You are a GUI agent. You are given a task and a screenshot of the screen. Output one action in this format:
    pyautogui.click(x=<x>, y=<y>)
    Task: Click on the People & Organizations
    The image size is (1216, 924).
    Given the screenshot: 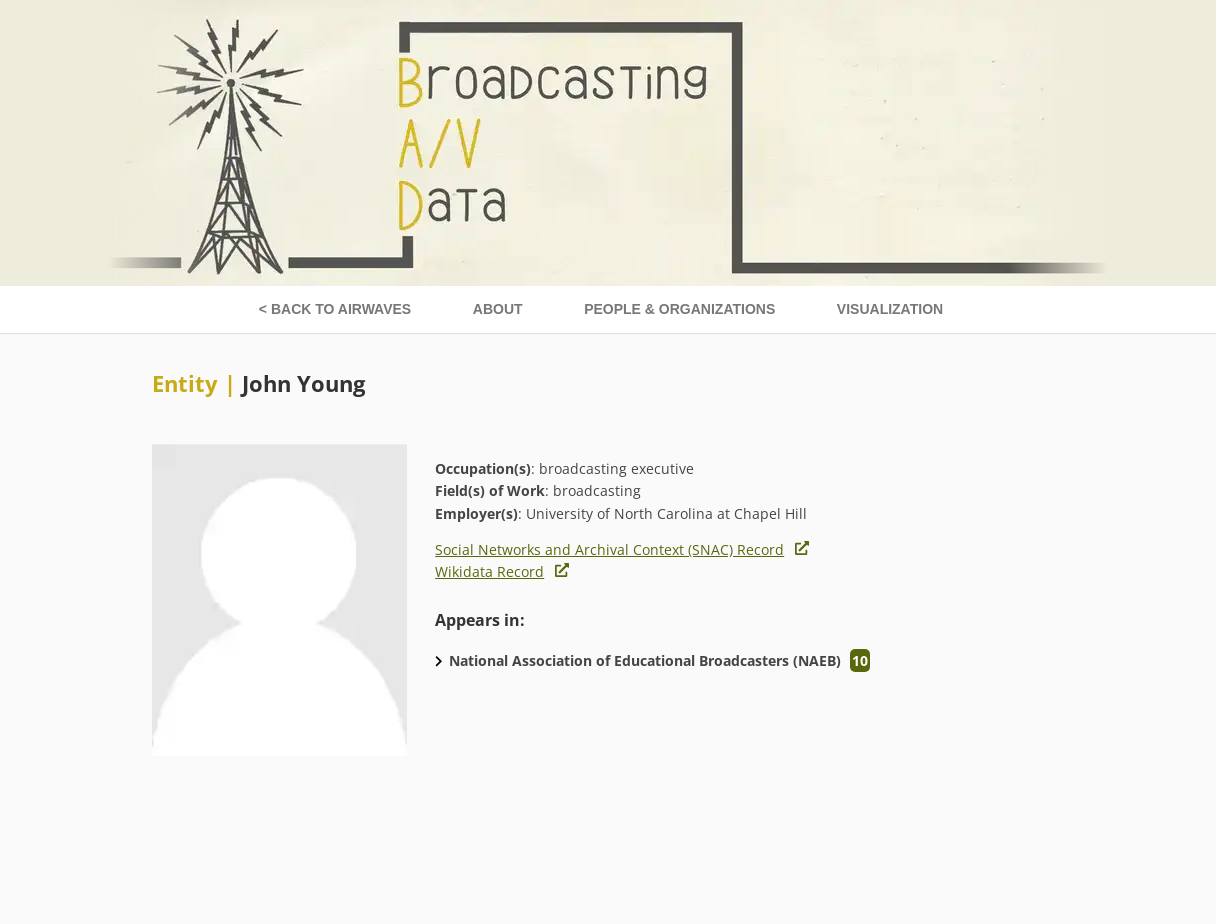 What is the action you would take?
    pyautogui.click(x=679, y=309)
    